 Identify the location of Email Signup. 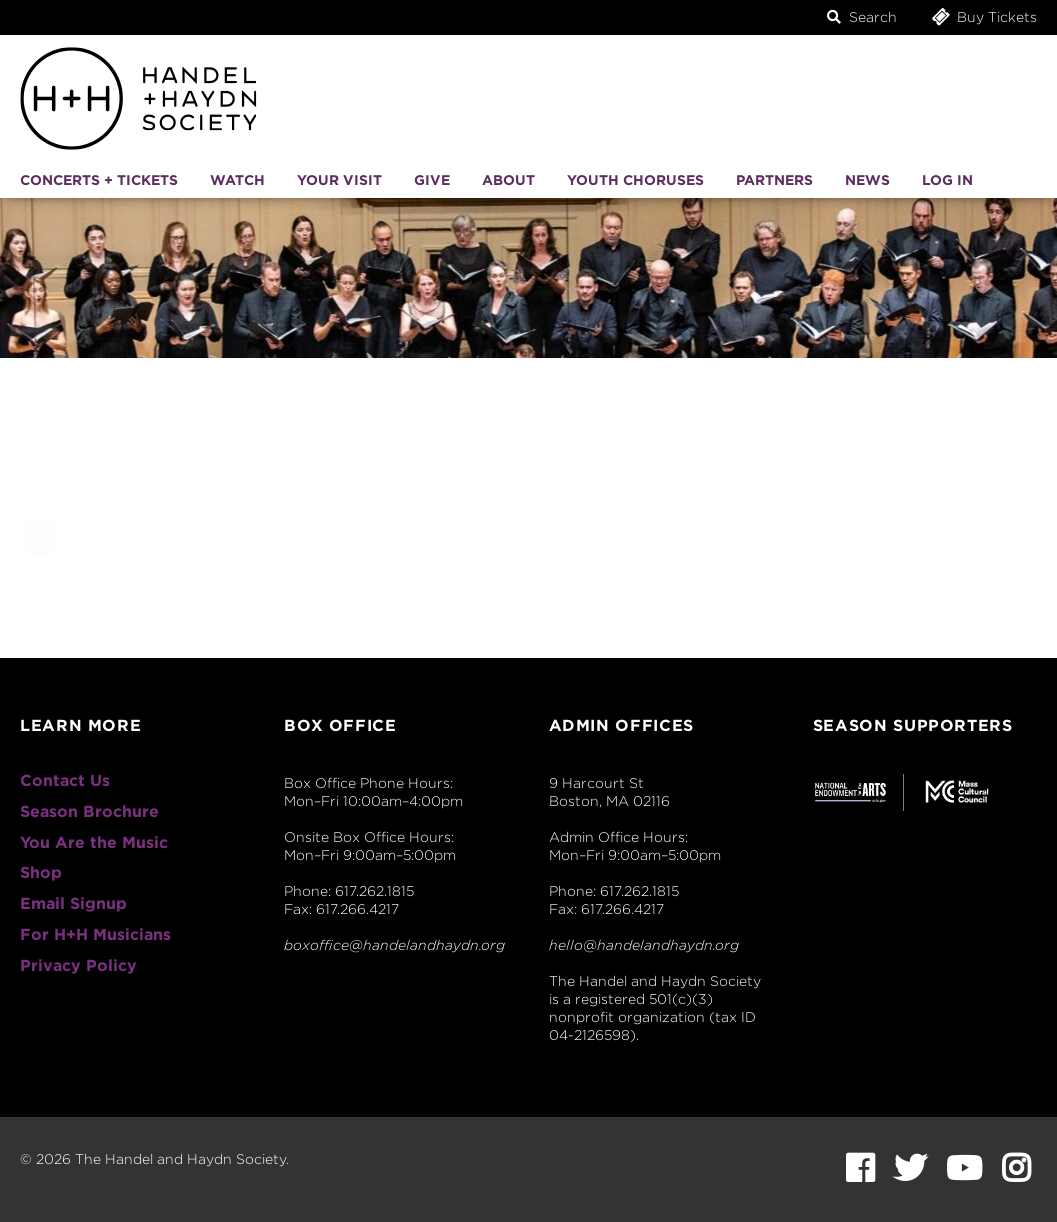
(73, 903).